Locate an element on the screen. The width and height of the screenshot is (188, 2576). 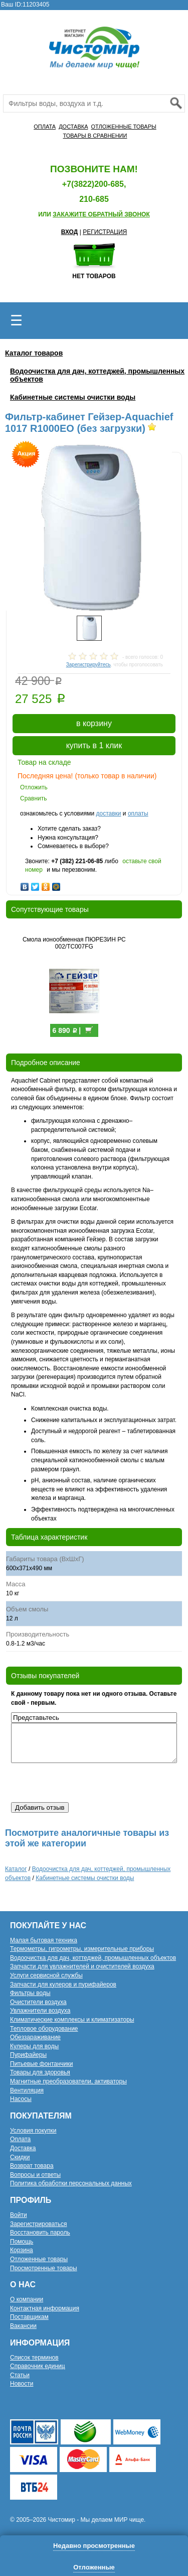
Водоочистка для дач, коттеджей, промышленных объектов is located at coordinates (93, 1957).